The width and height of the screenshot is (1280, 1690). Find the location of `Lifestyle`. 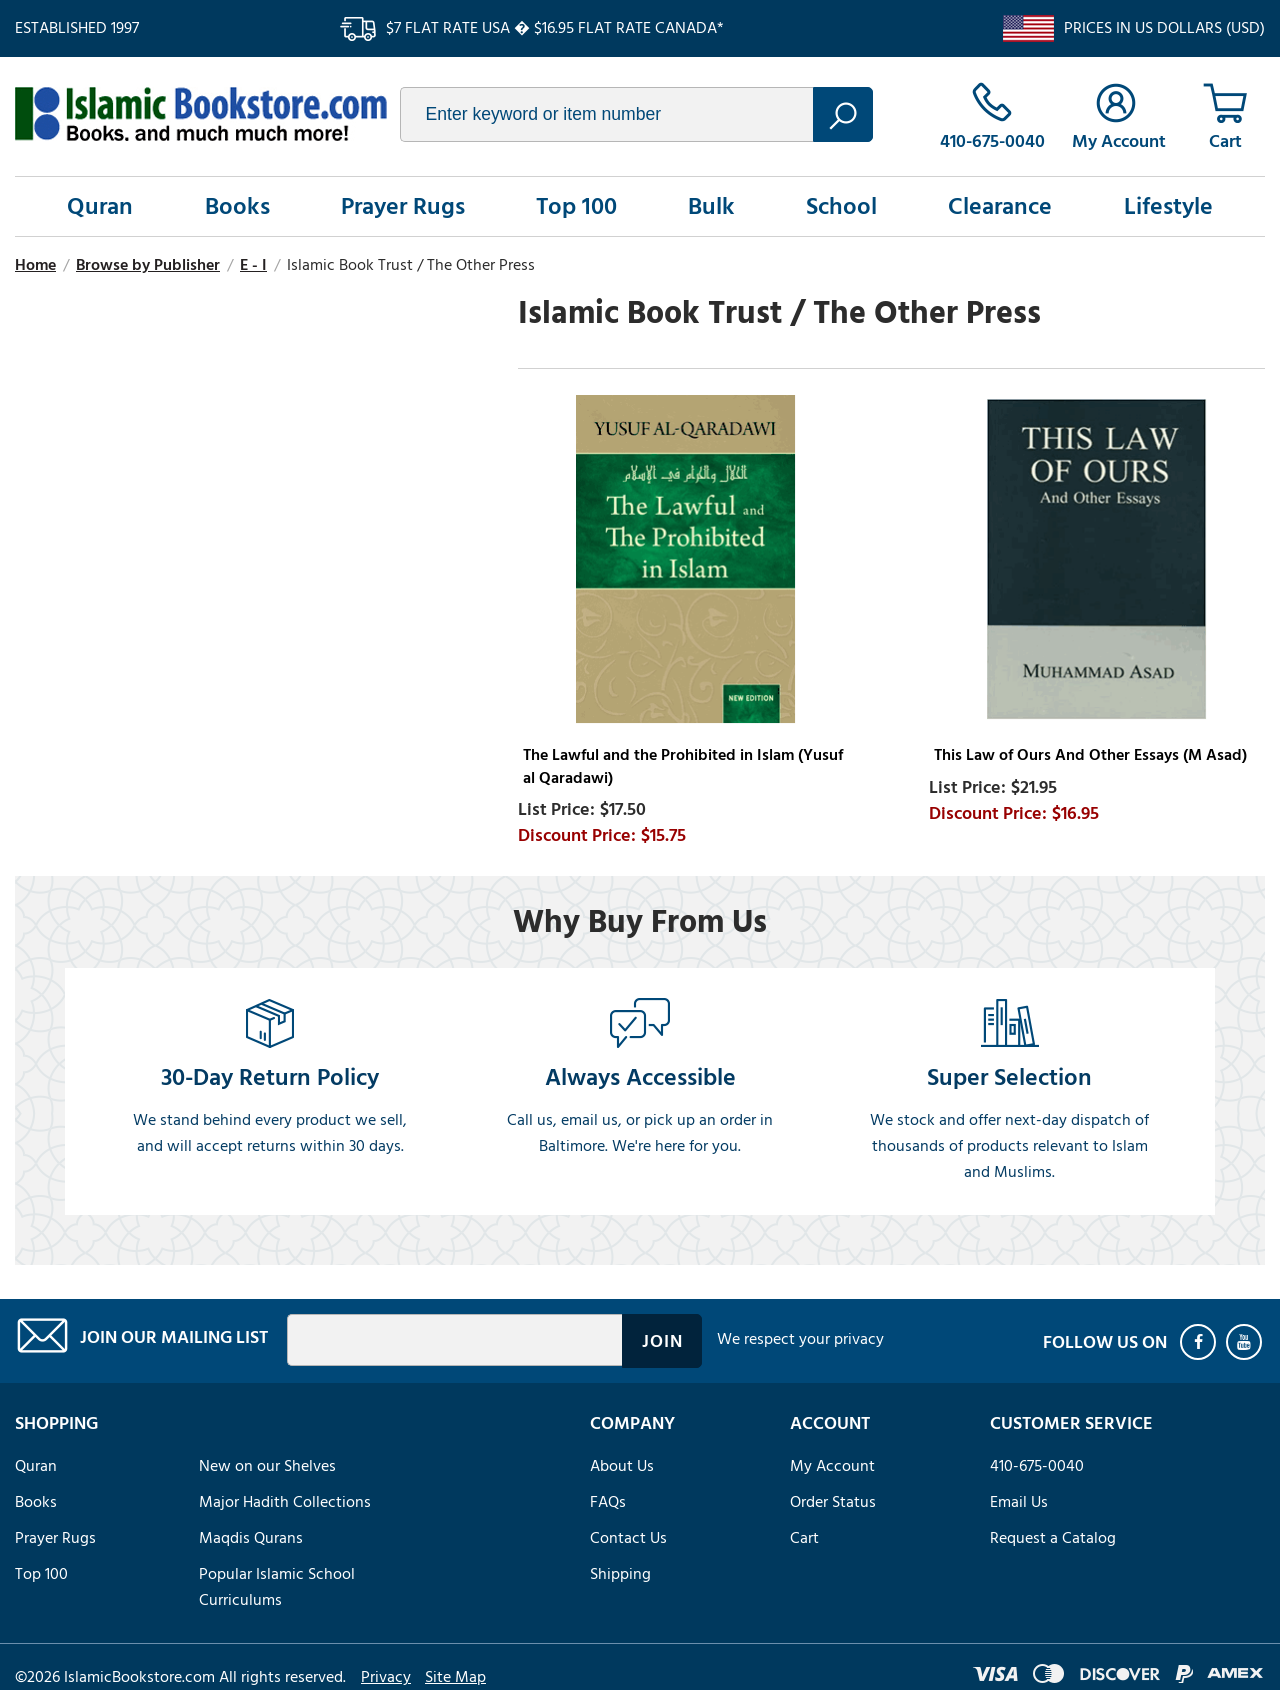

Lifestyle is located at coordinates (1168, 206).